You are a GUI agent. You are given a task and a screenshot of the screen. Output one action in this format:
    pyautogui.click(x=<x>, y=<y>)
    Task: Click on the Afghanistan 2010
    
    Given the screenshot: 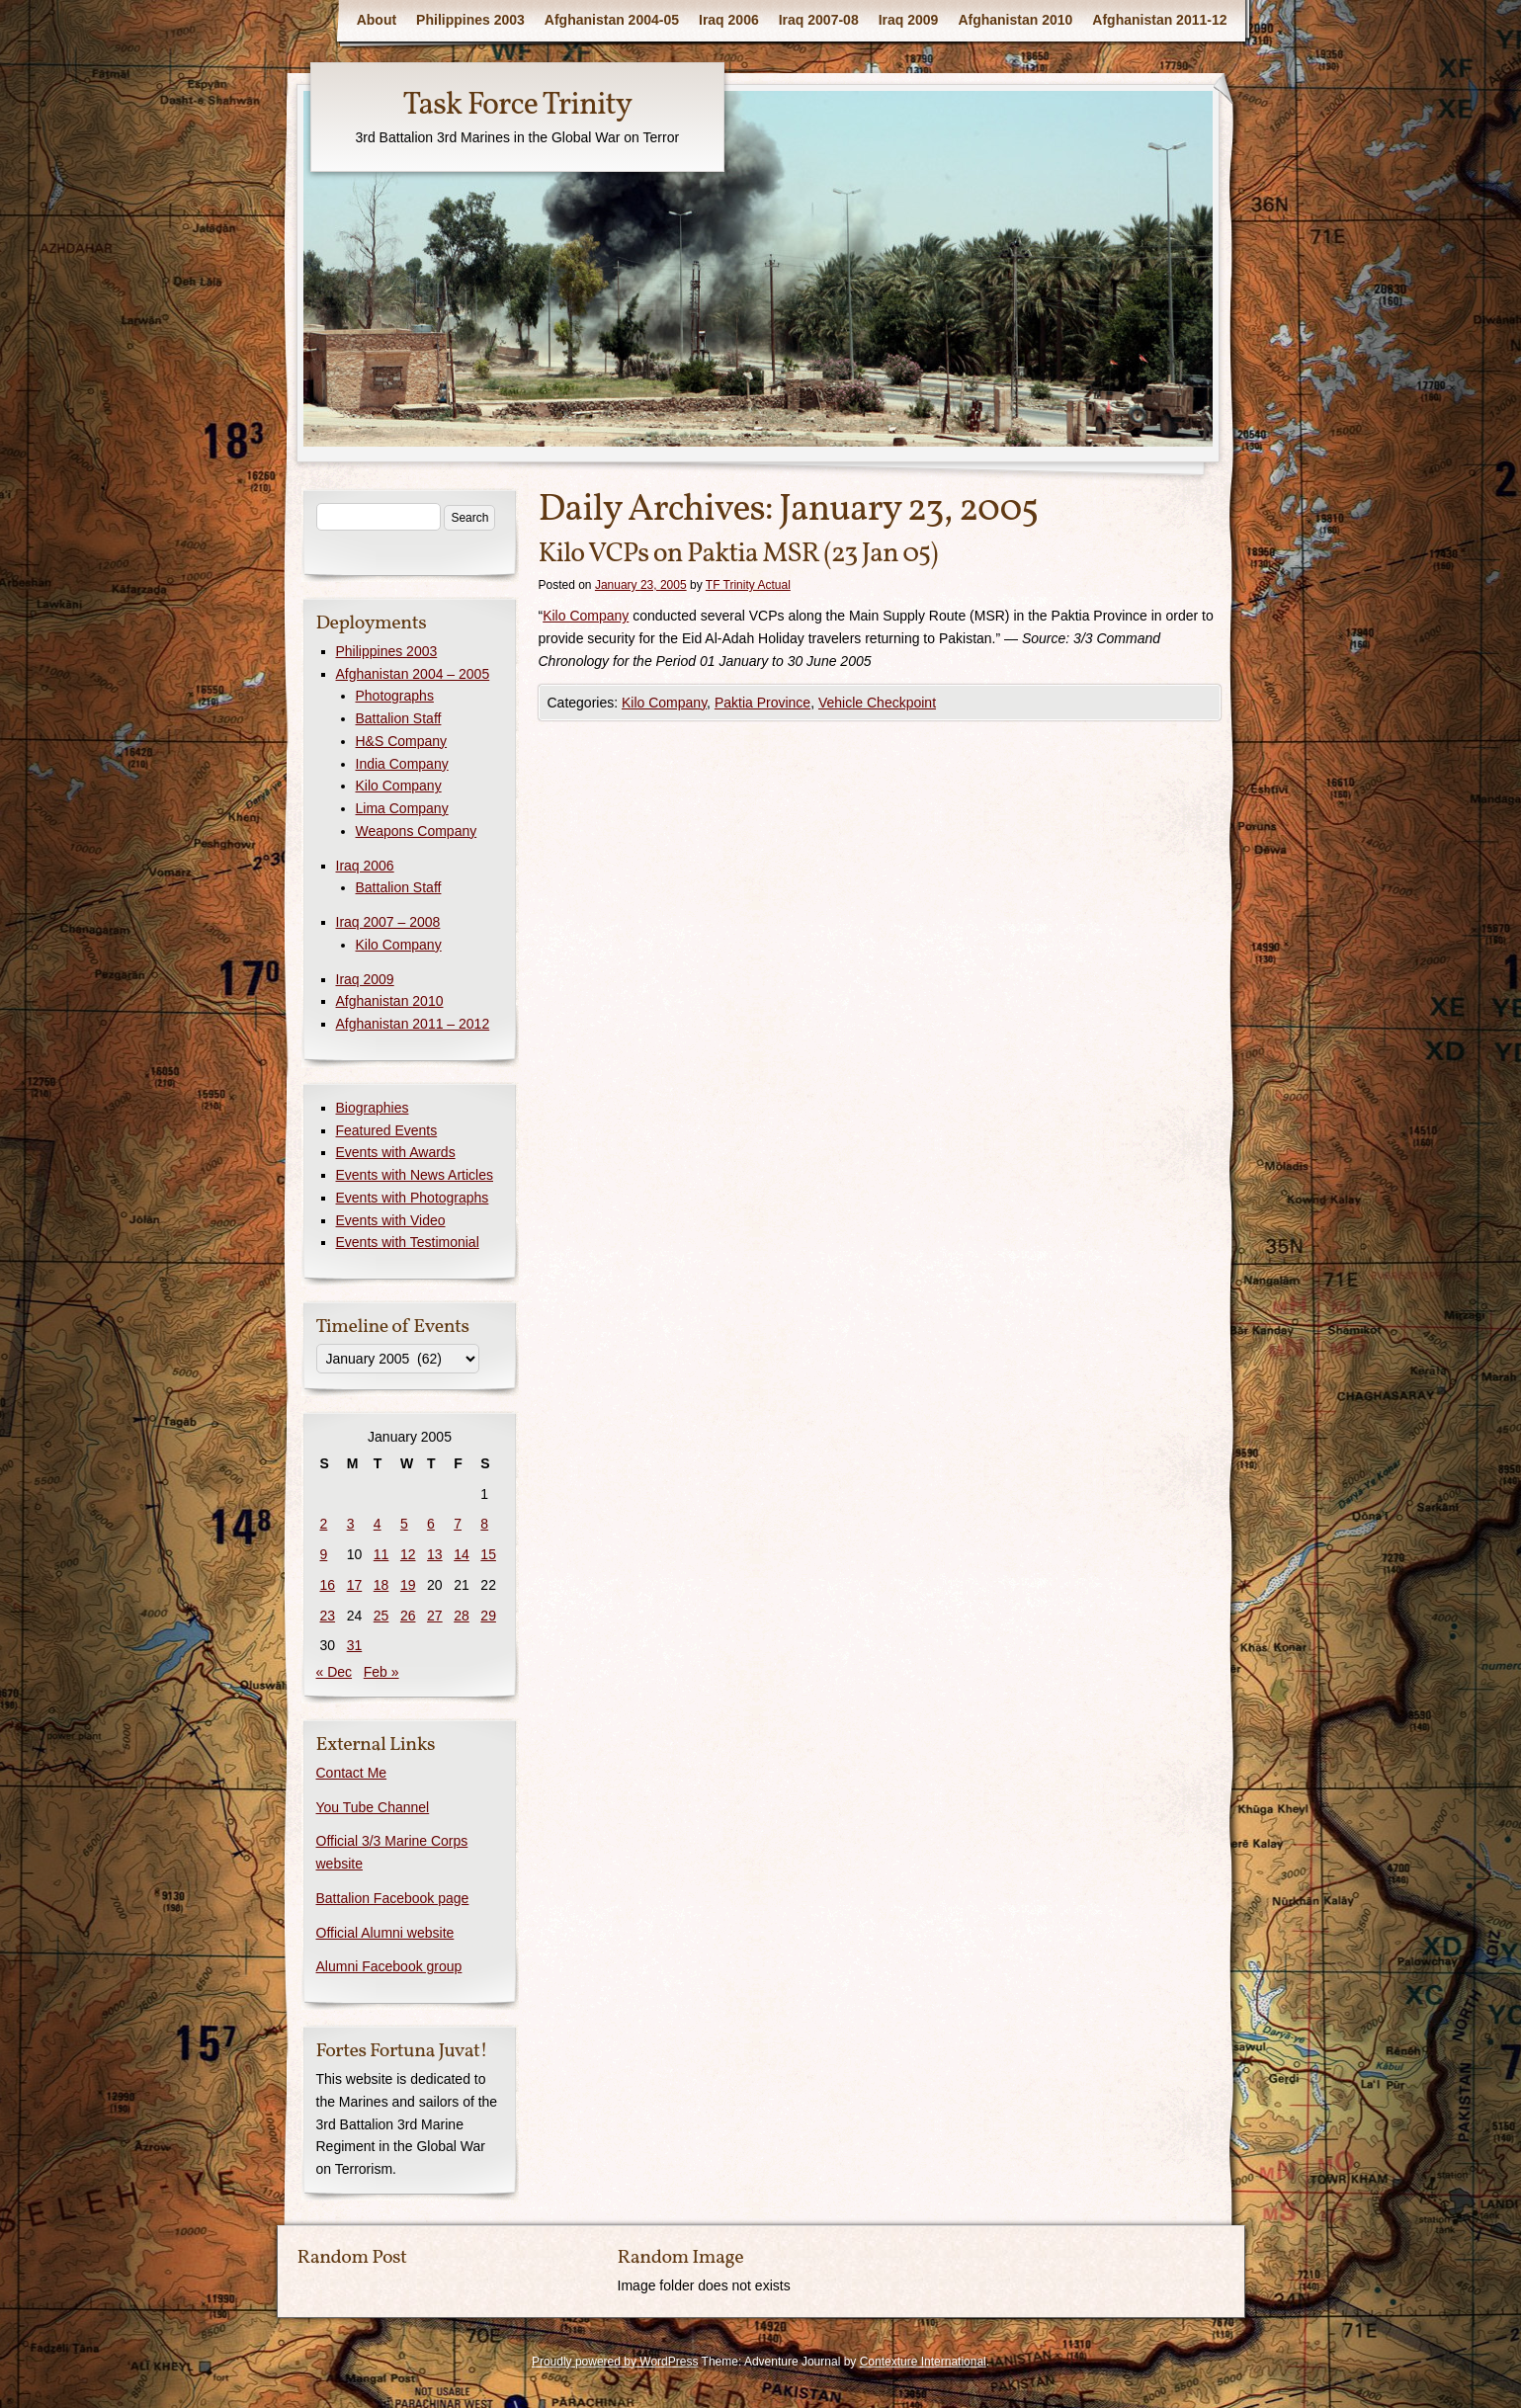 What is the action you would take?
    pyautogui.click(x=1015, y=20)
    